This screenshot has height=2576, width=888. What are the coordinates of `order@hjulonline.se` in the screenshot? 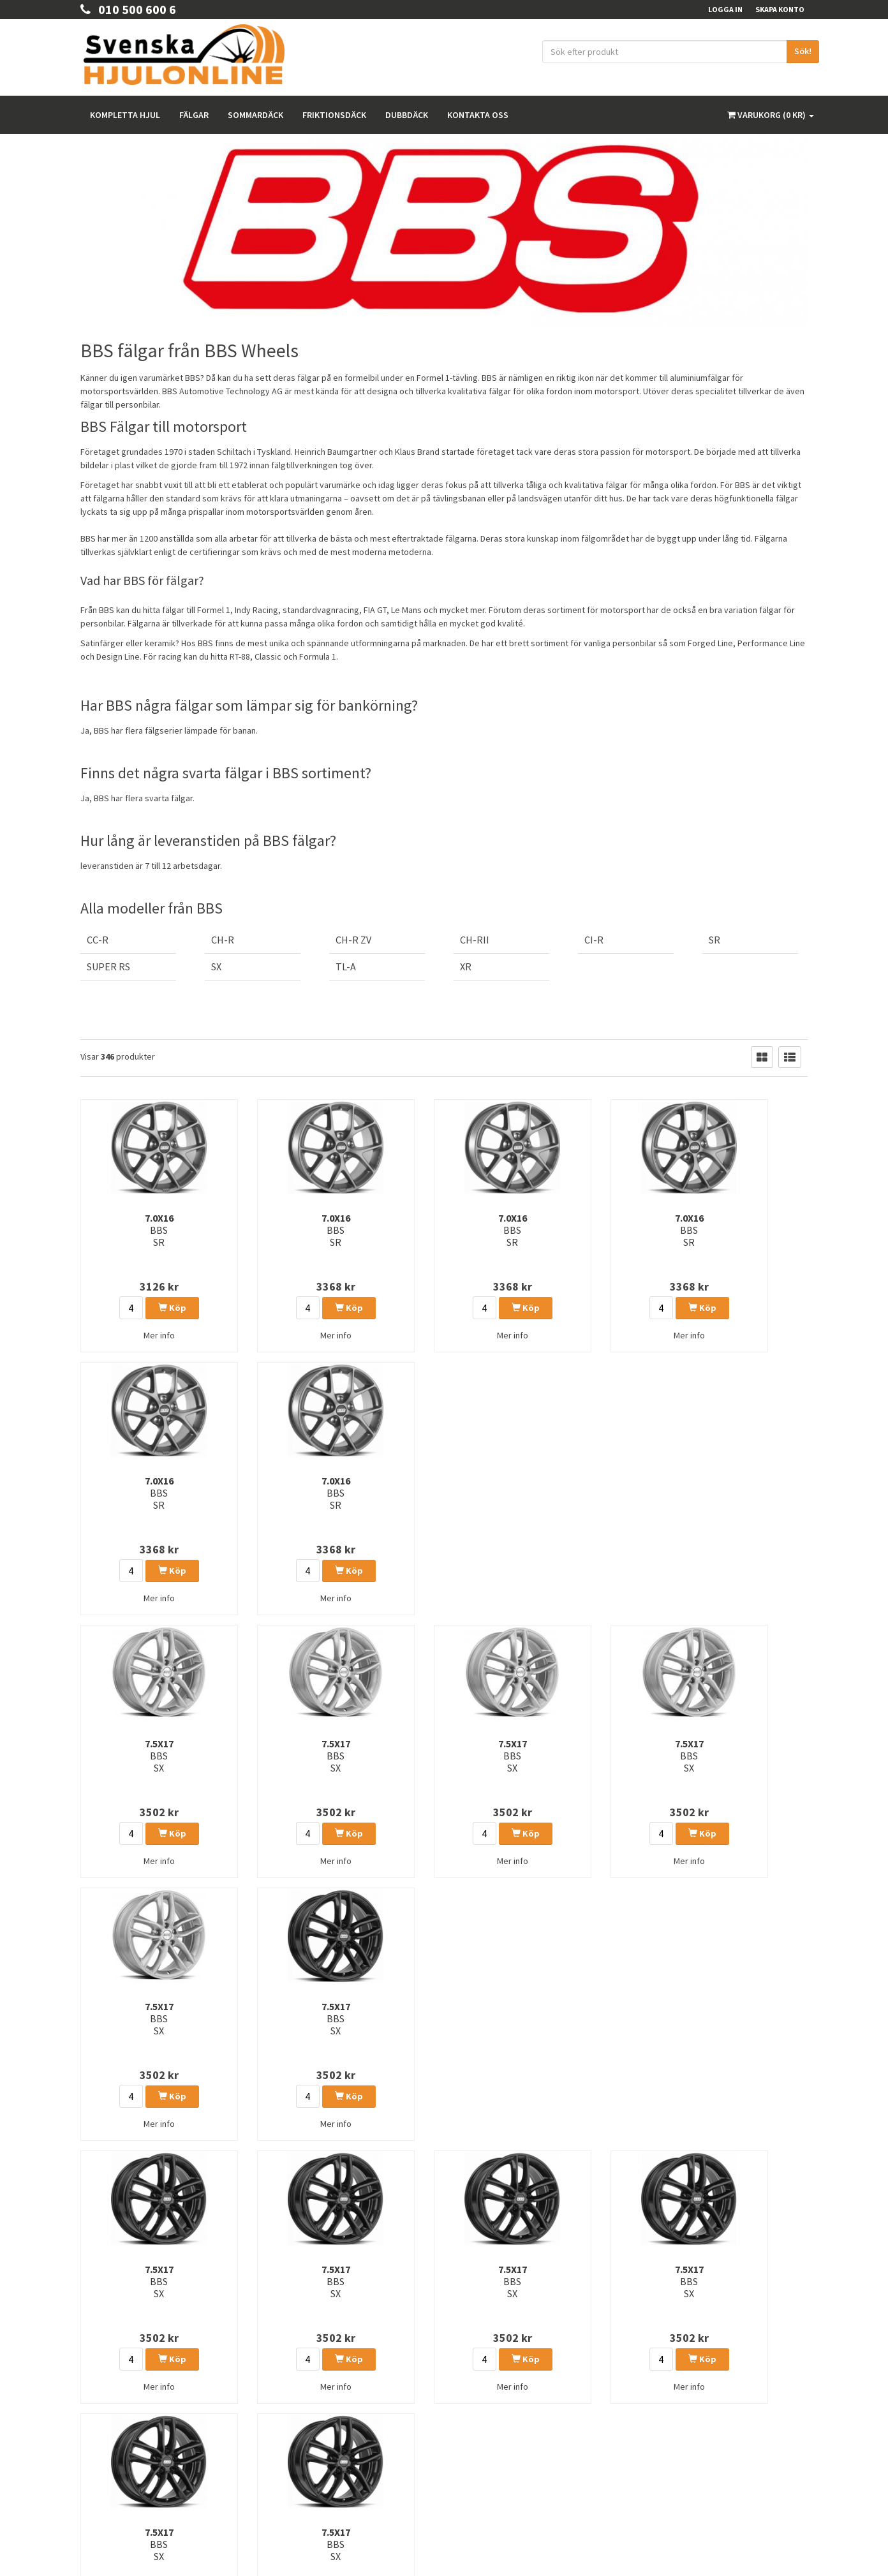 It's located at (121, 2345).